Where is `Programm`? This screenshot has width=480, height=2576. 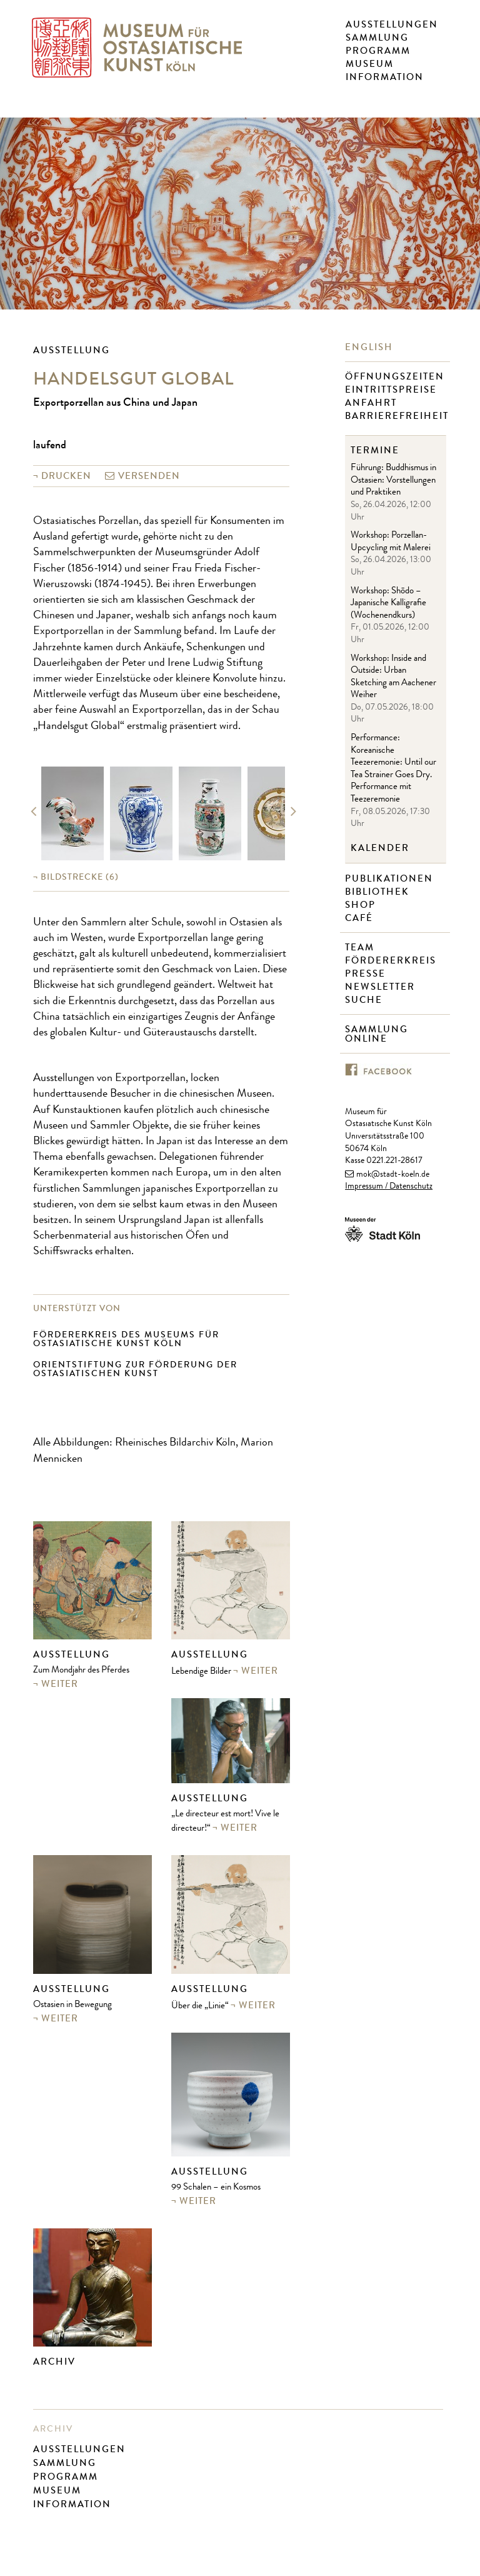 Programm is located at coordinates (378, 50).